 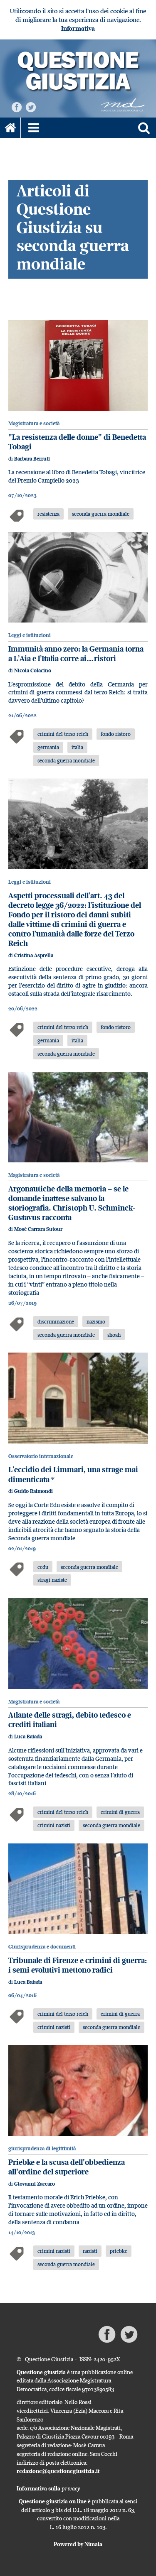 I want to click on Informativa sulla, so click(x=48, y=2488).